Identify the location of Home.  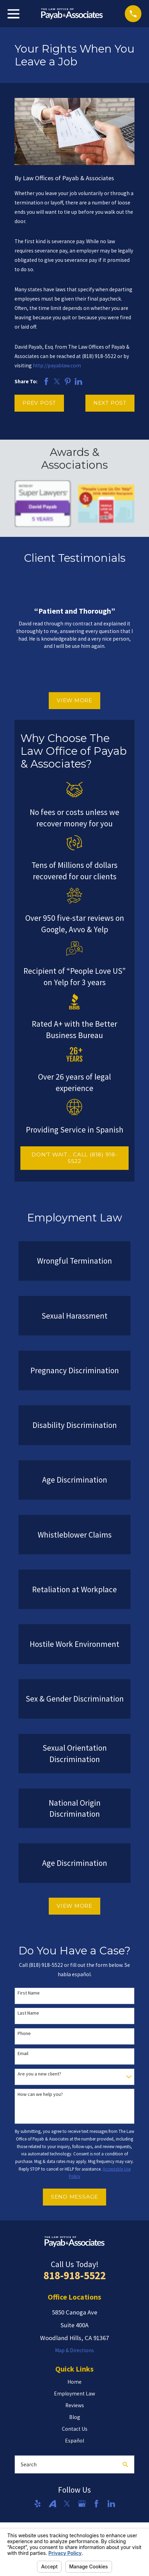
(74, 2381).